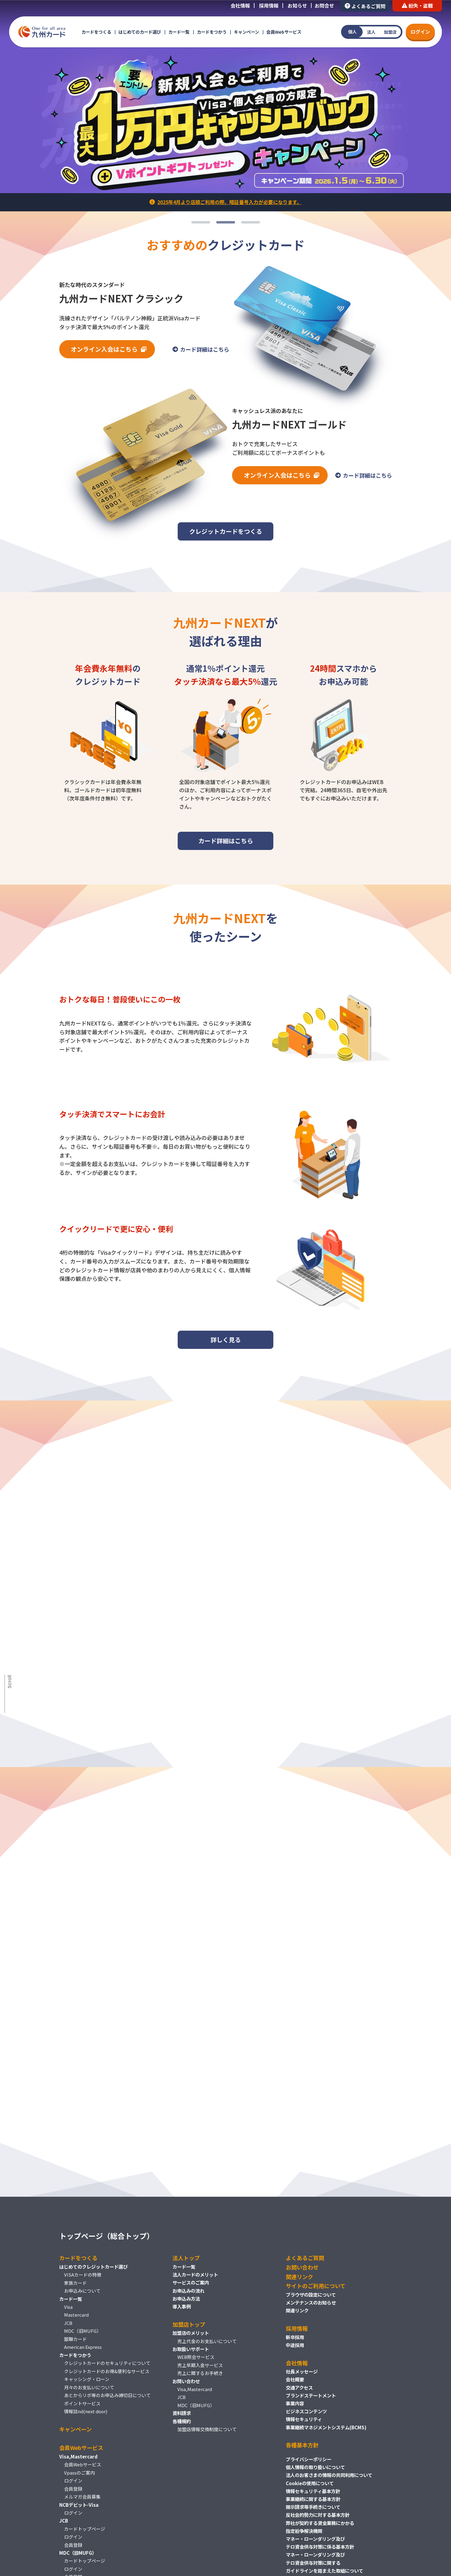  Describe the element at coordinates (311, 2294) in the screenshot. I see `ブラウザの設定について` at that location.